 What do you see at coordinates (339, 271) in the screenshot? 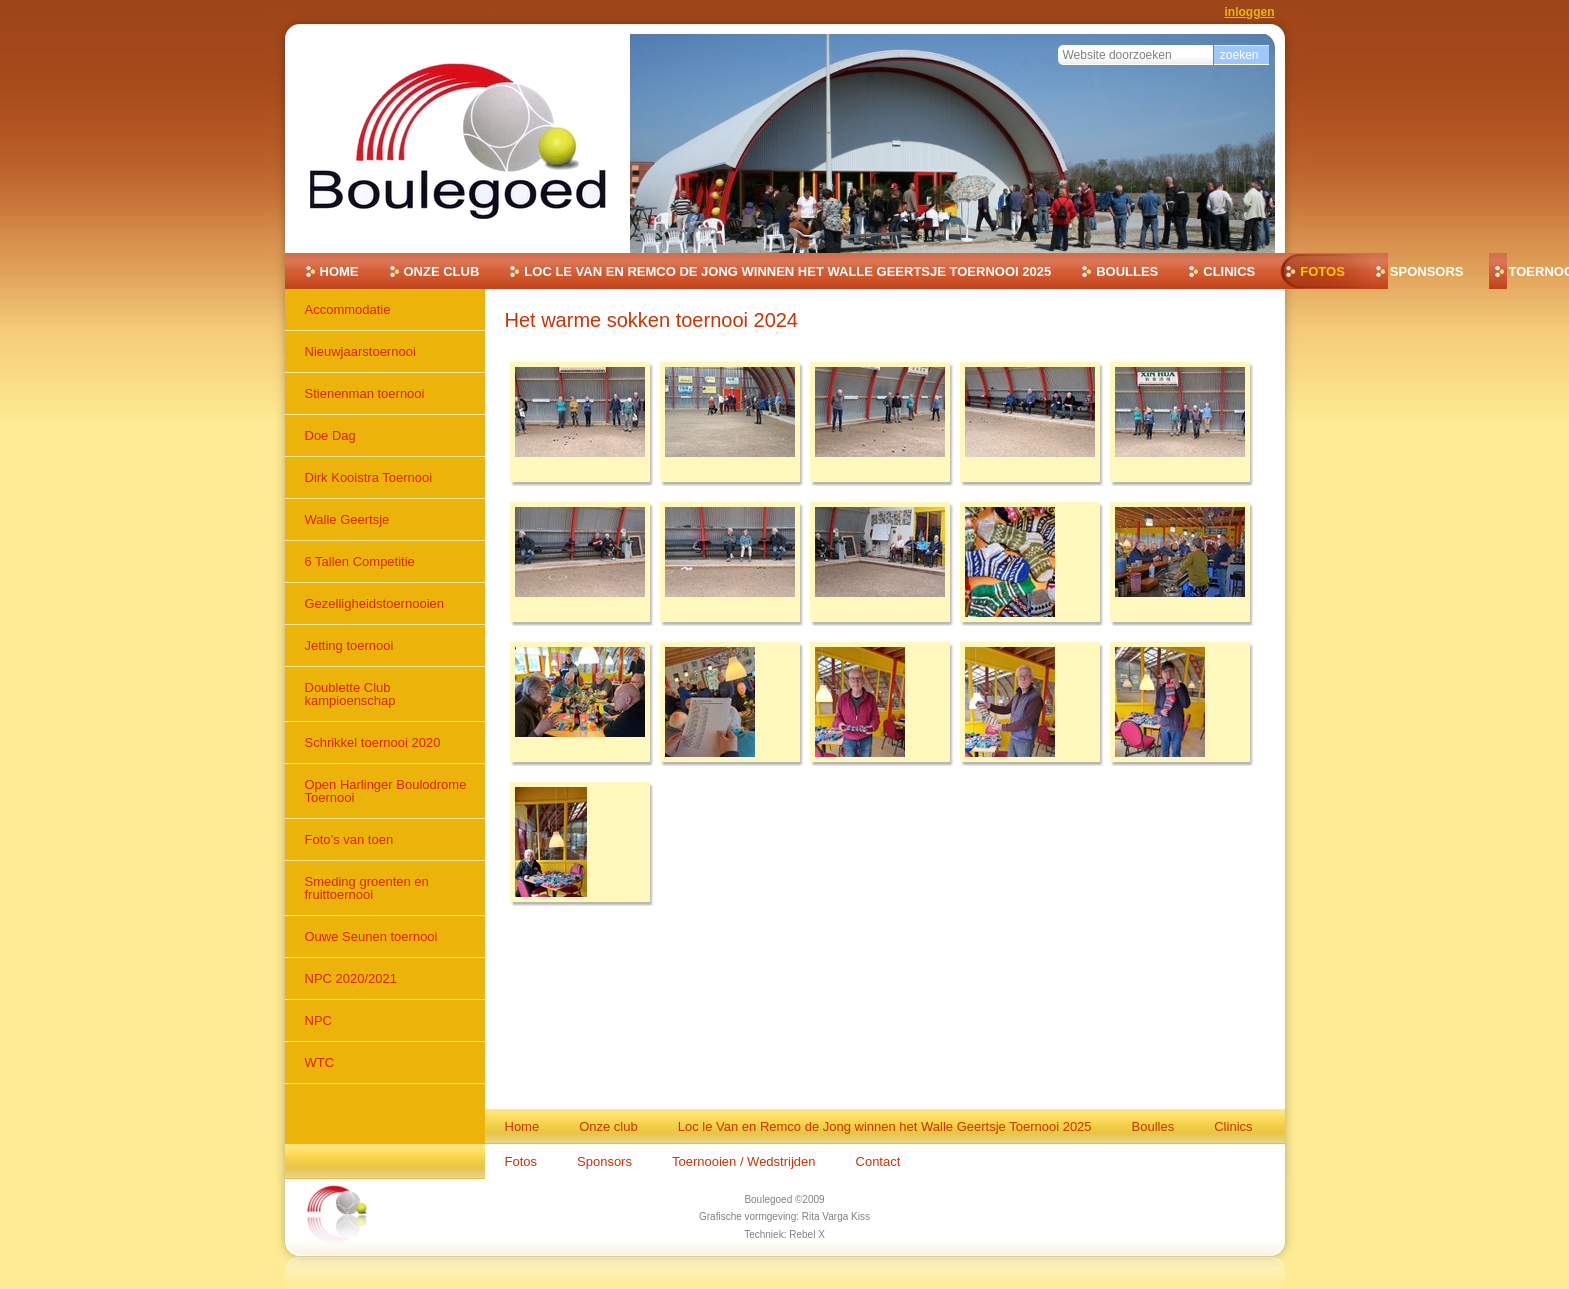
I see `Home` at bounding box center [339, 271].